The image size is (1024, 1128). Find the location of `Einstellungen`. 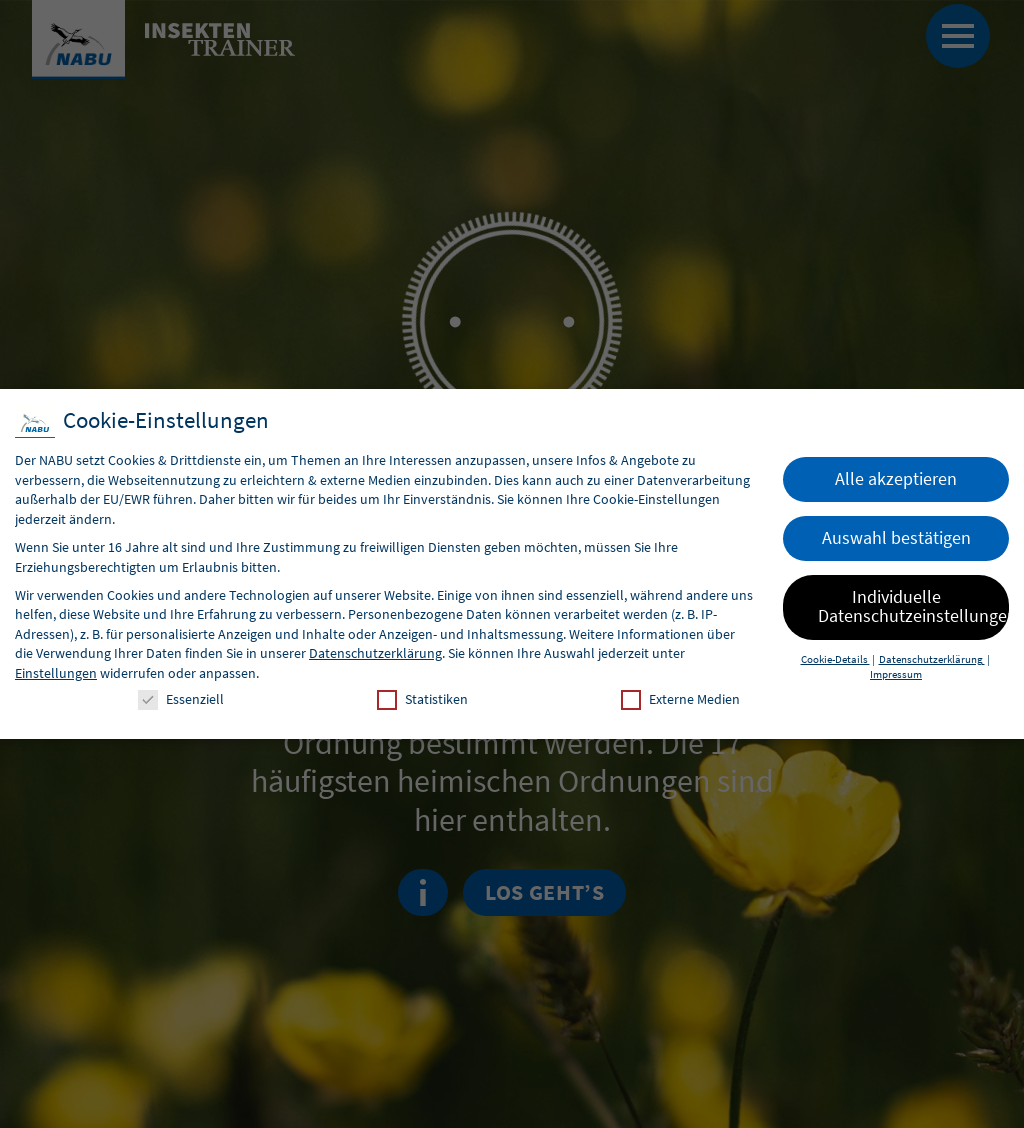

Einstellungen is located at coordinates (56, 673).